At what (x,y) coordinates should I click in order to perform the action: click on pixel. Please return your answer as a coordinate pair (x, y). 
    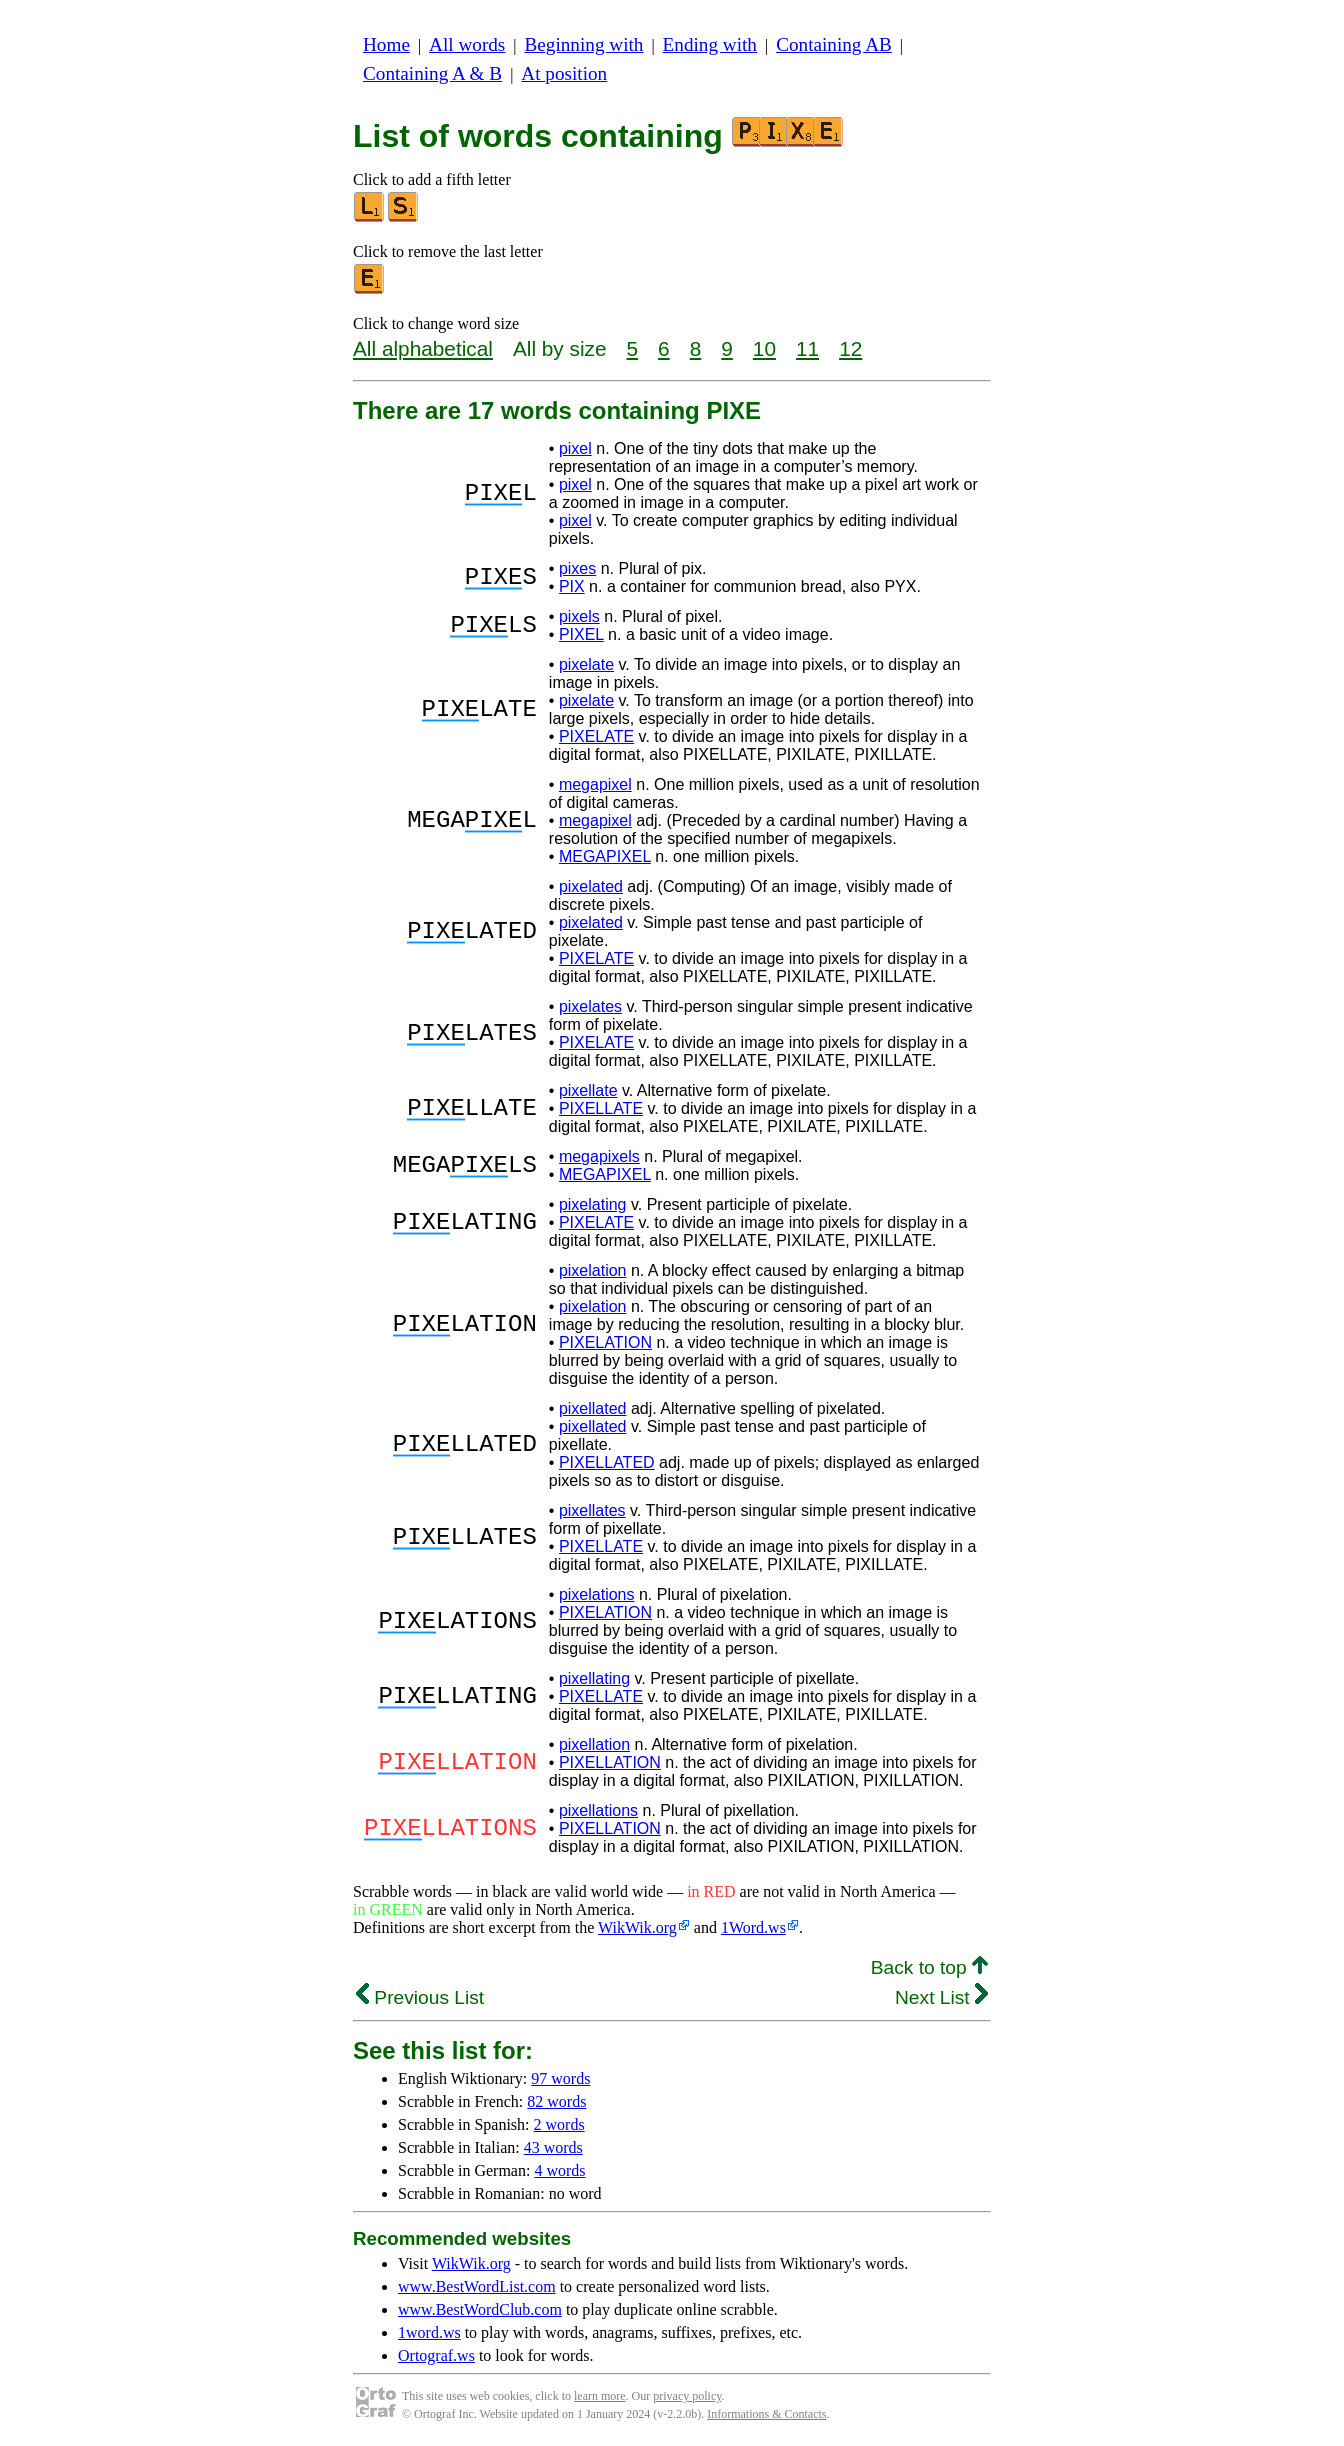
    Looking at the image, I should click on (575, 448).